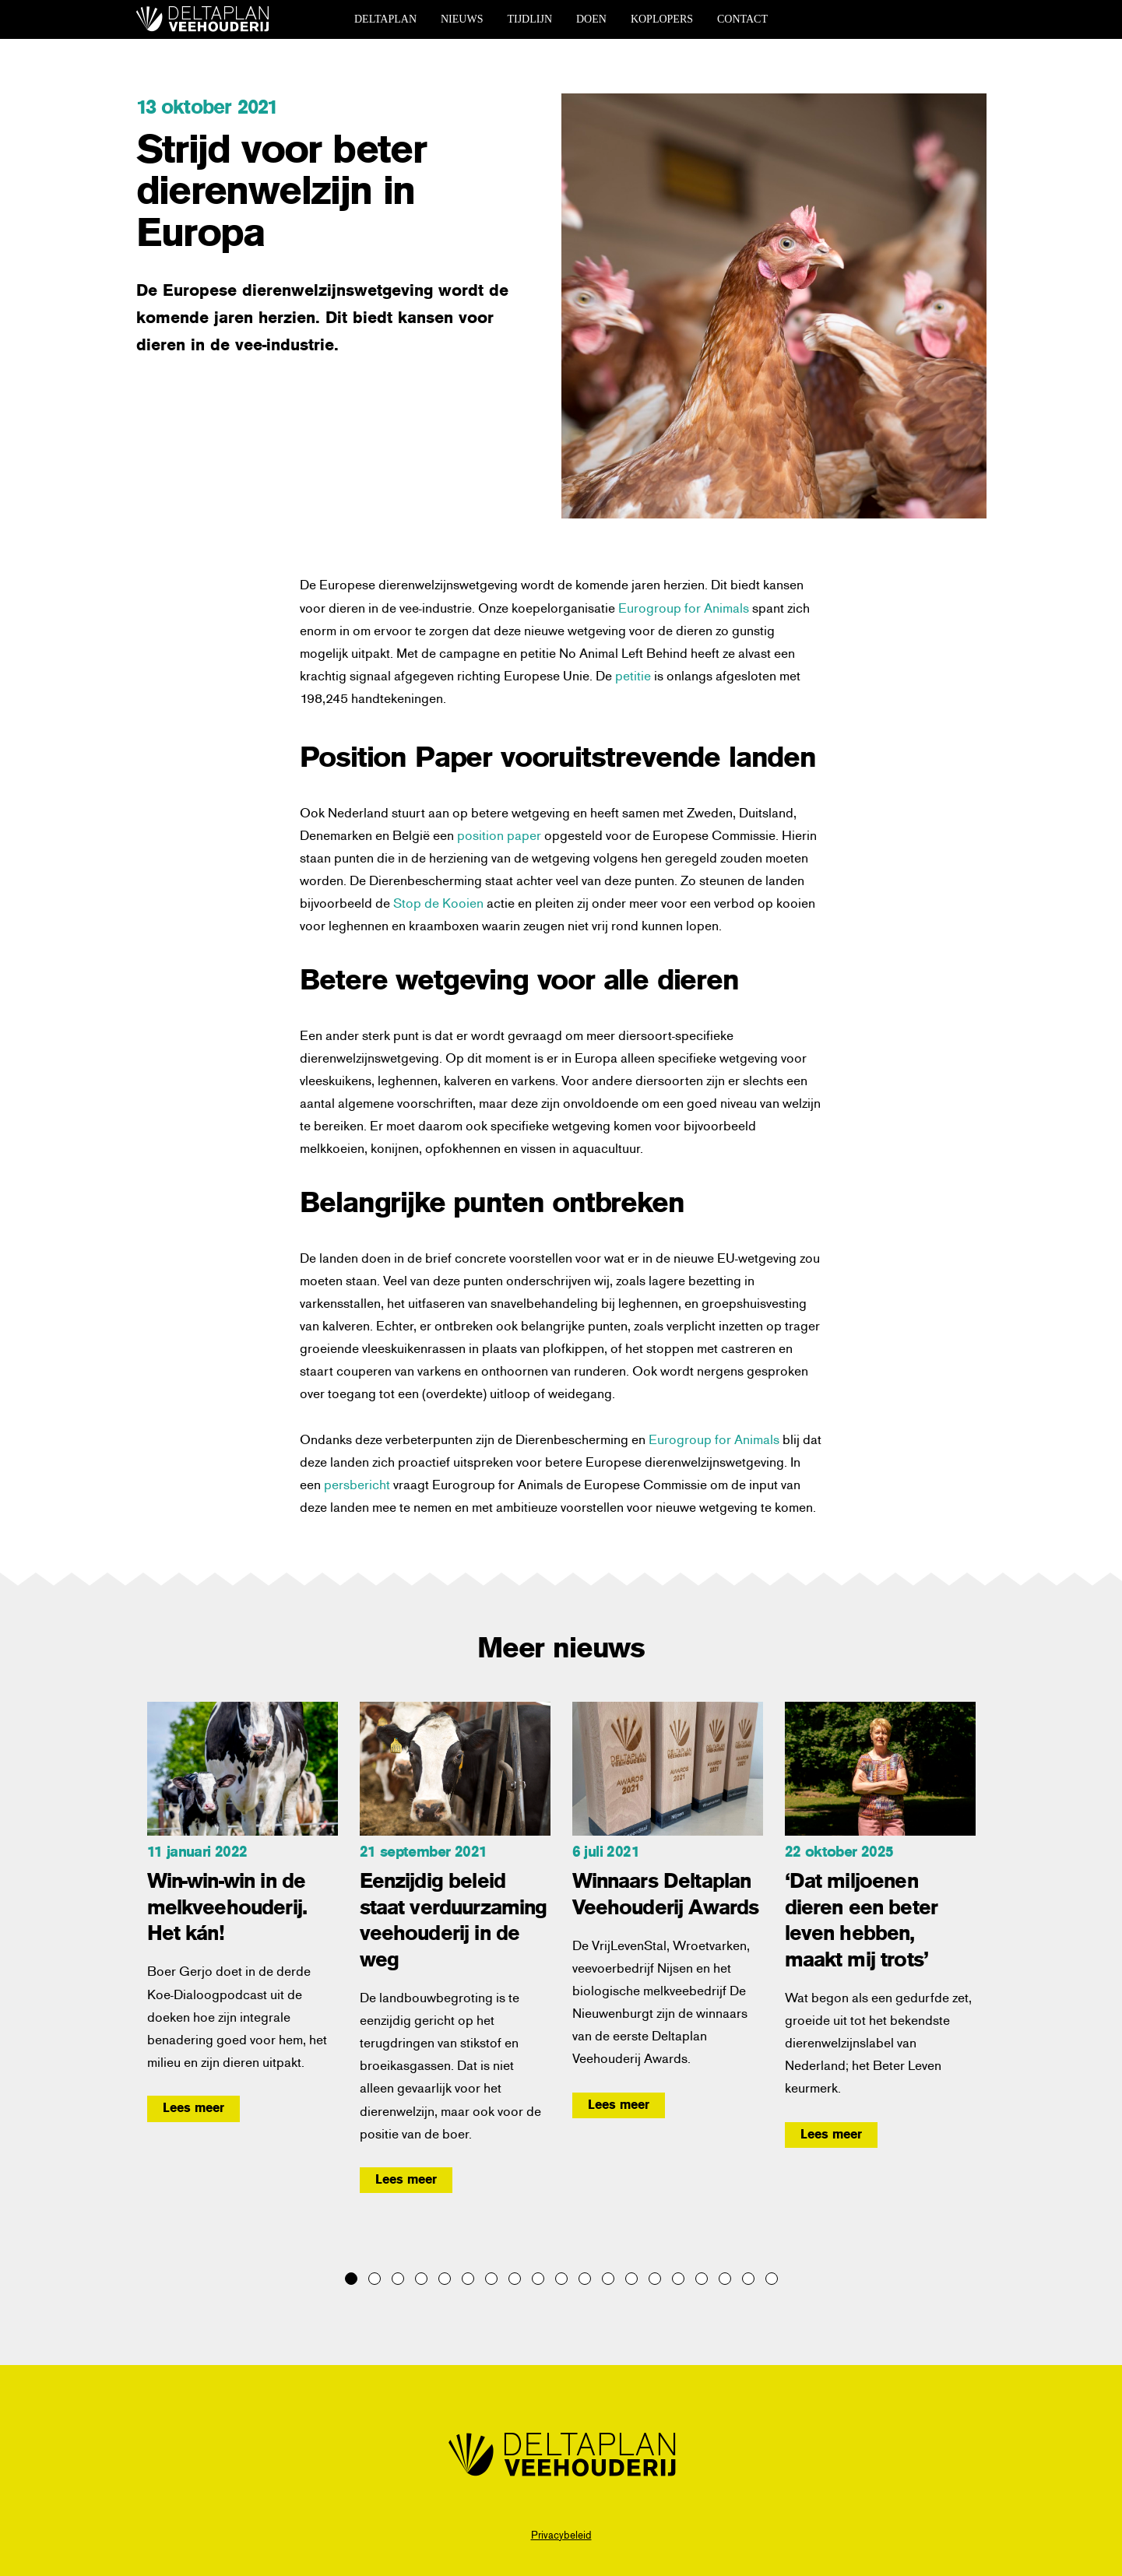 The width and height of the screenshot is (1122, 2576). I want to click on Privacybeleid, so click(561, 2534).